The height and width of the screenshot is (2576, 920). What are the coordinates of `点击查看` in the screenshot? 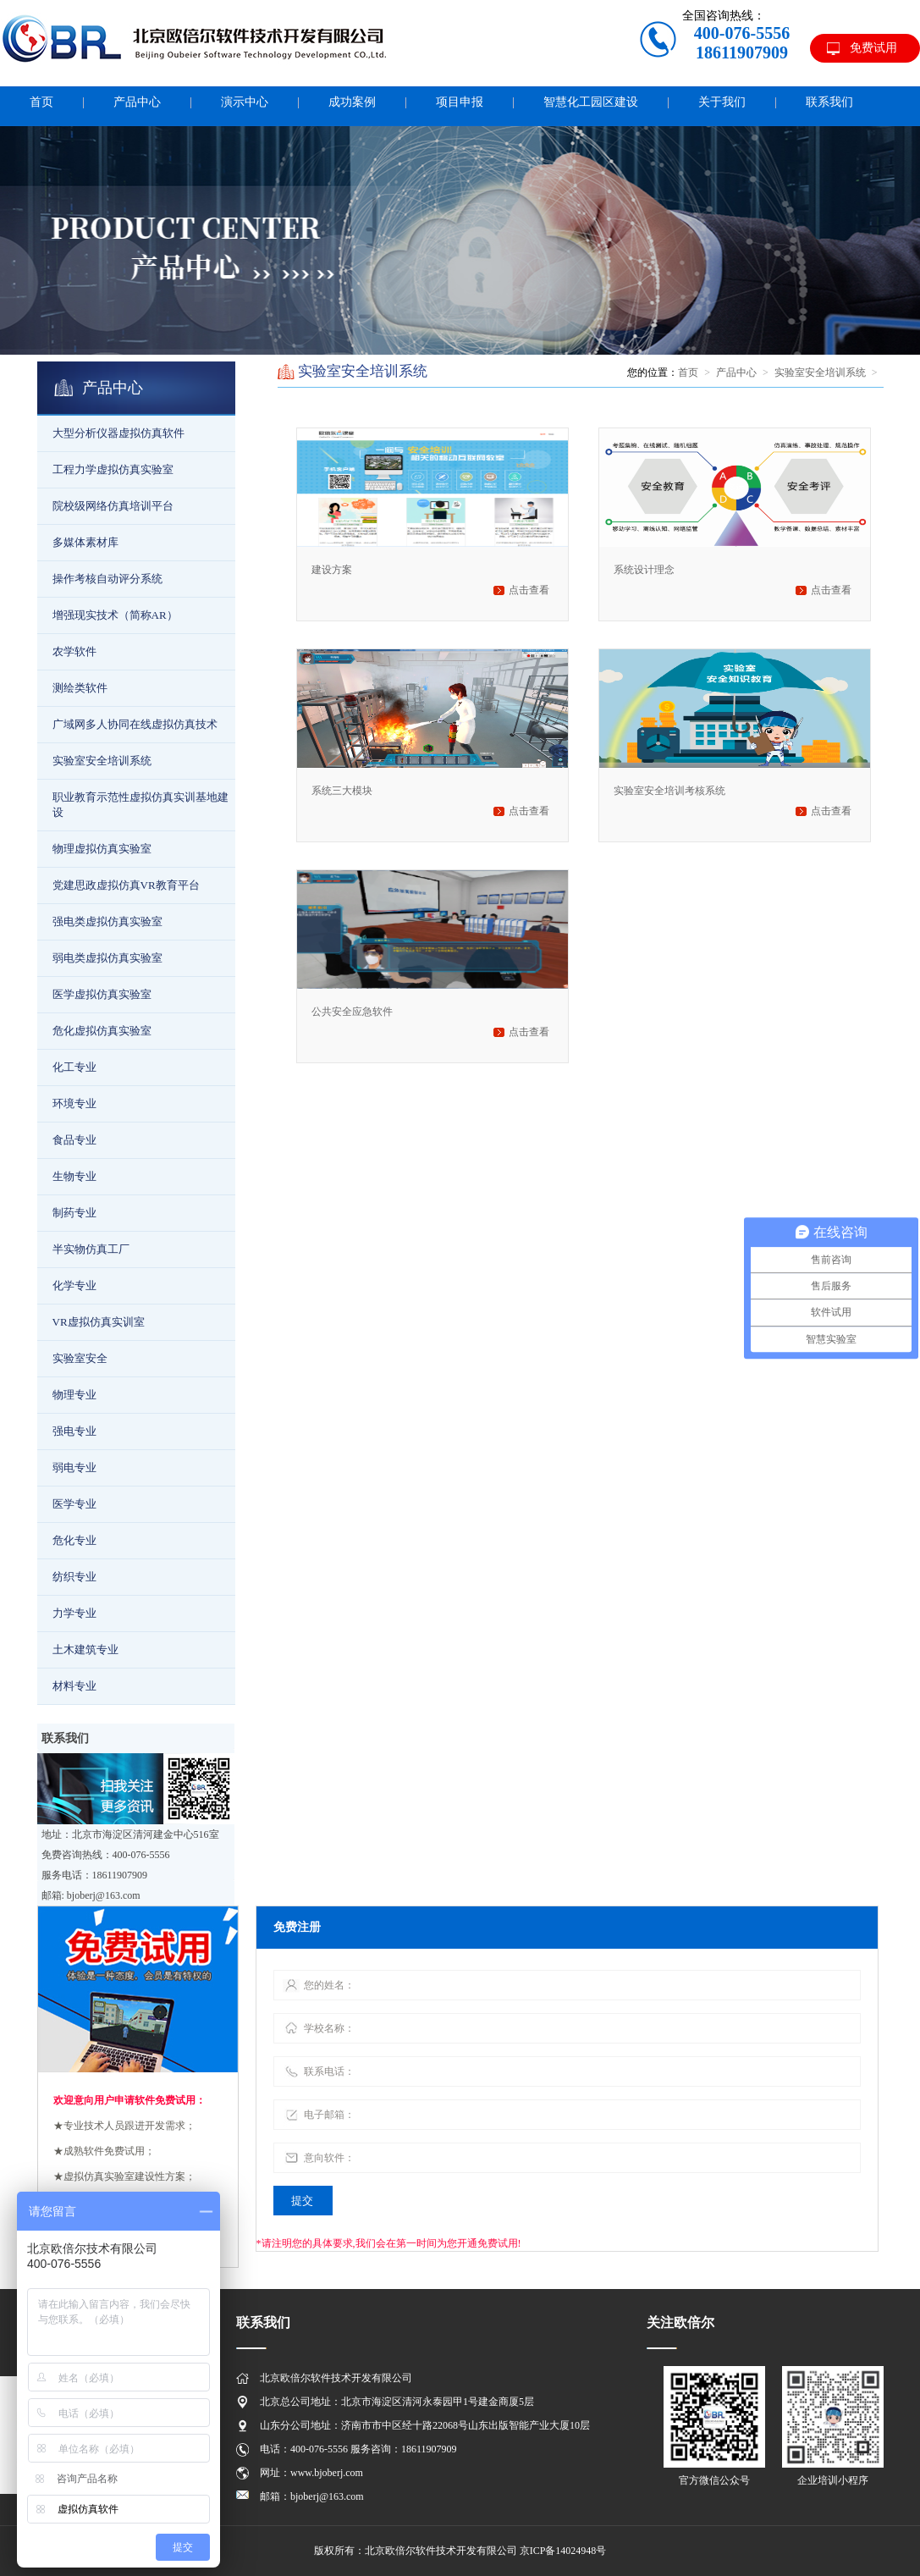 It's located at (529, 590).